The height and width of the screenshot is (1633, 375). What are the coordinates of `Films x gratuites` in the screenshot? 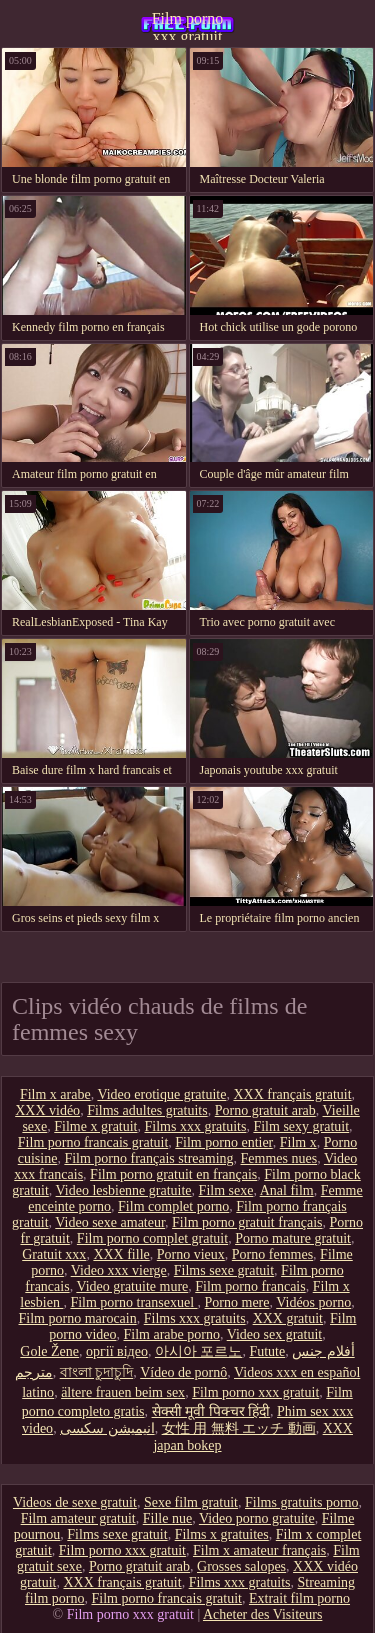 It's located at (222, 1534).